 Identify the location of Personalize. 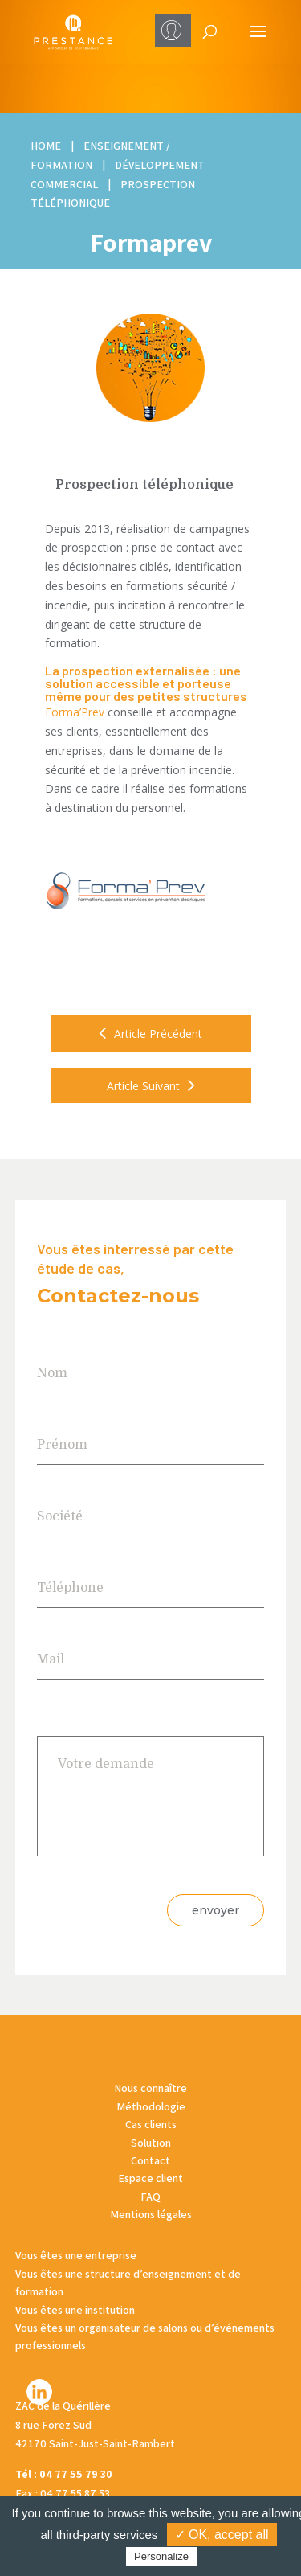
(161, 2556).